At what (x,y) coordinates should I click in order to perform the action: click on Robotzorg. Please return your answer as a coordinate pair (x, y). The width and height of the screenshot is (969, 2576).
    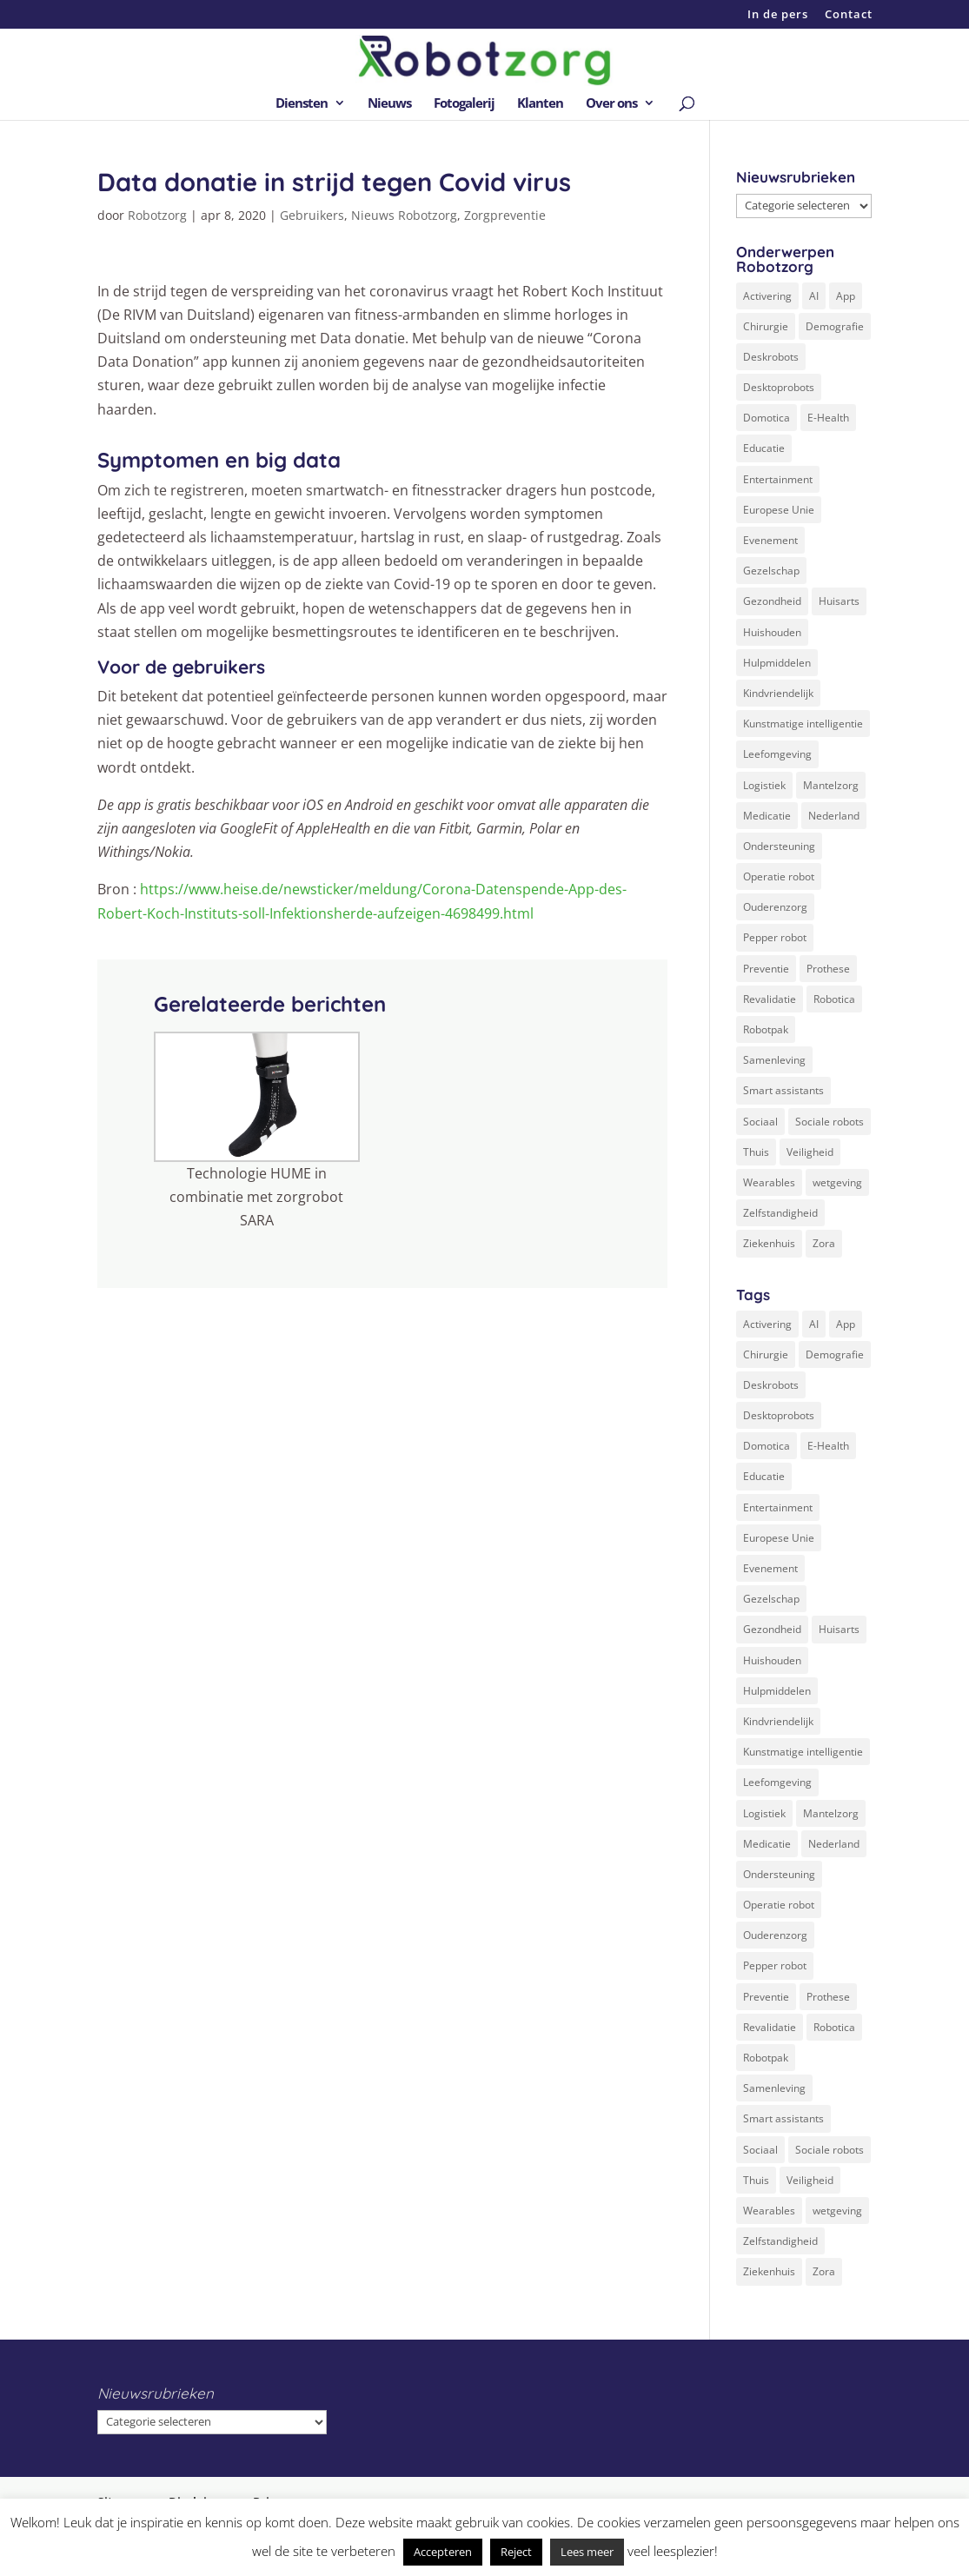
    Looking at the image, I should click on (157, 215).